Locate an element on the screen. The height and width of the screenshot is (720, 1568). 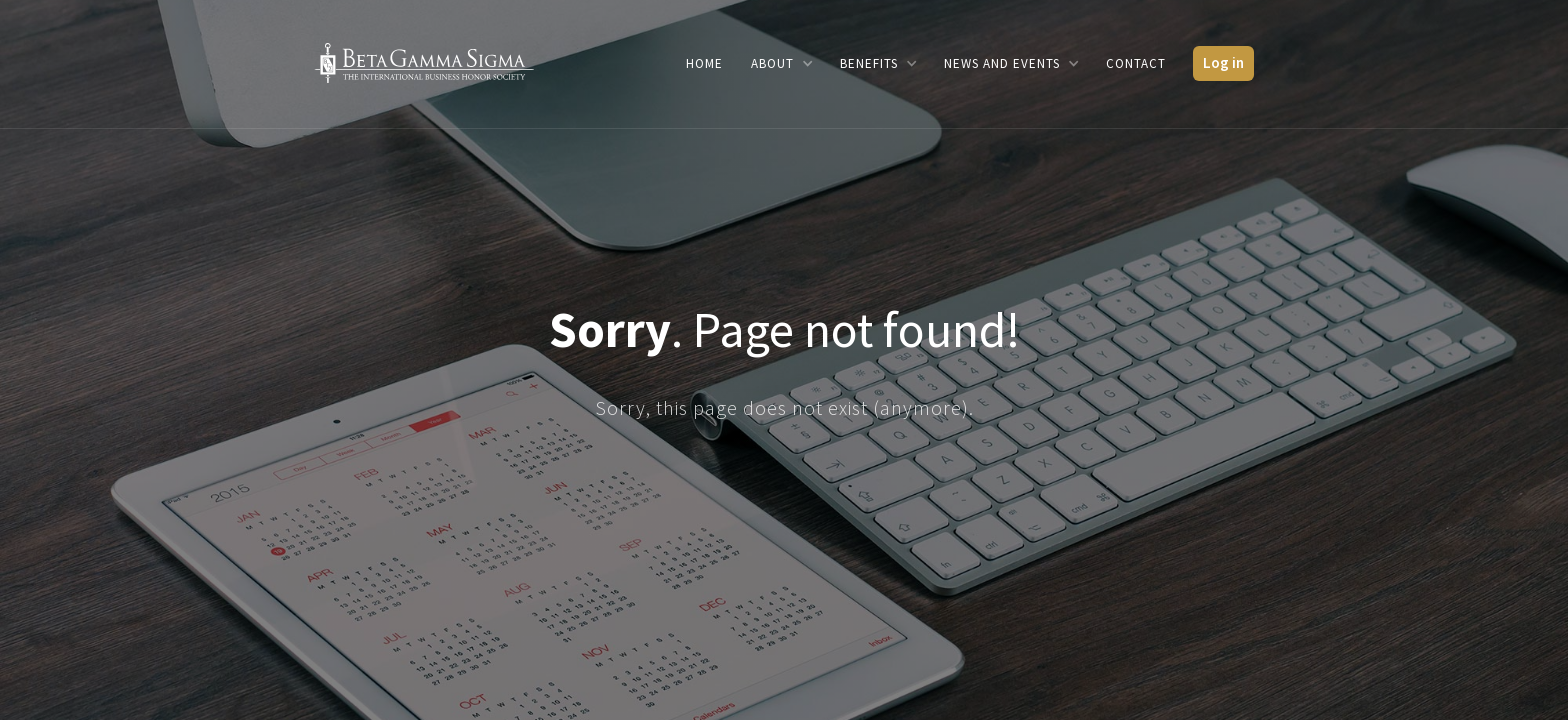
[button] is located at coordinates (781, 63).